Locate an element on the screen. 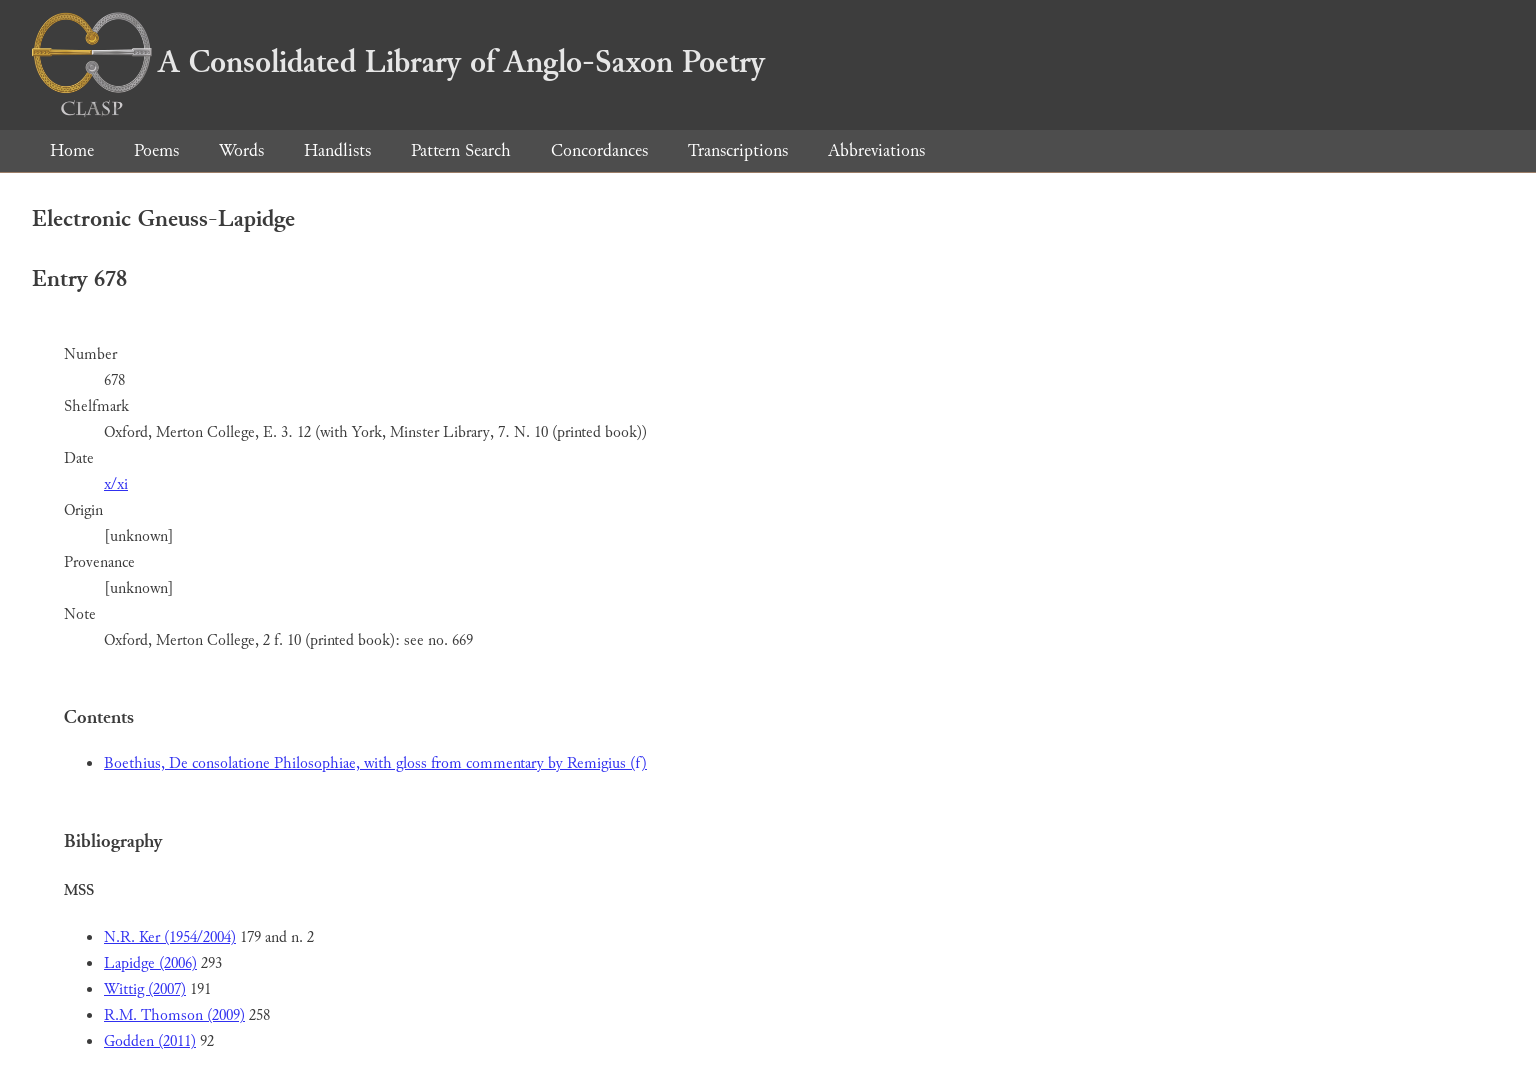  Handlists is located at coordinates (337, 150).